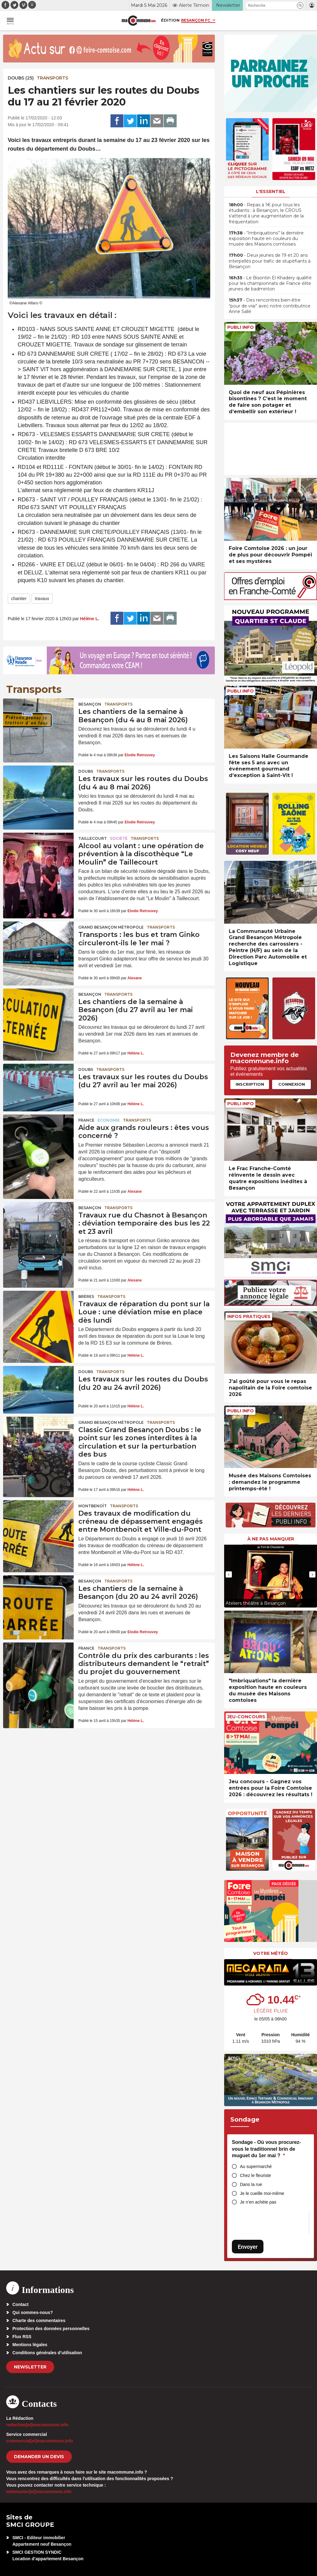  Describe the element at coordinates (250, 1084) in the screenshot. I see `Inscription` at that location.